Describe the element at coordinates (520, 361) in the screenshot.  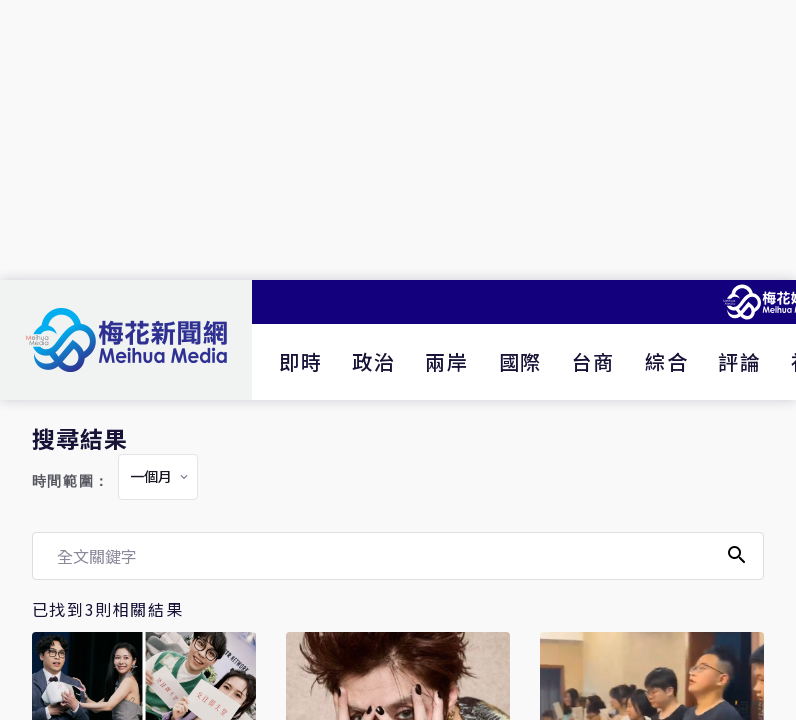
I see `國際` at that location.